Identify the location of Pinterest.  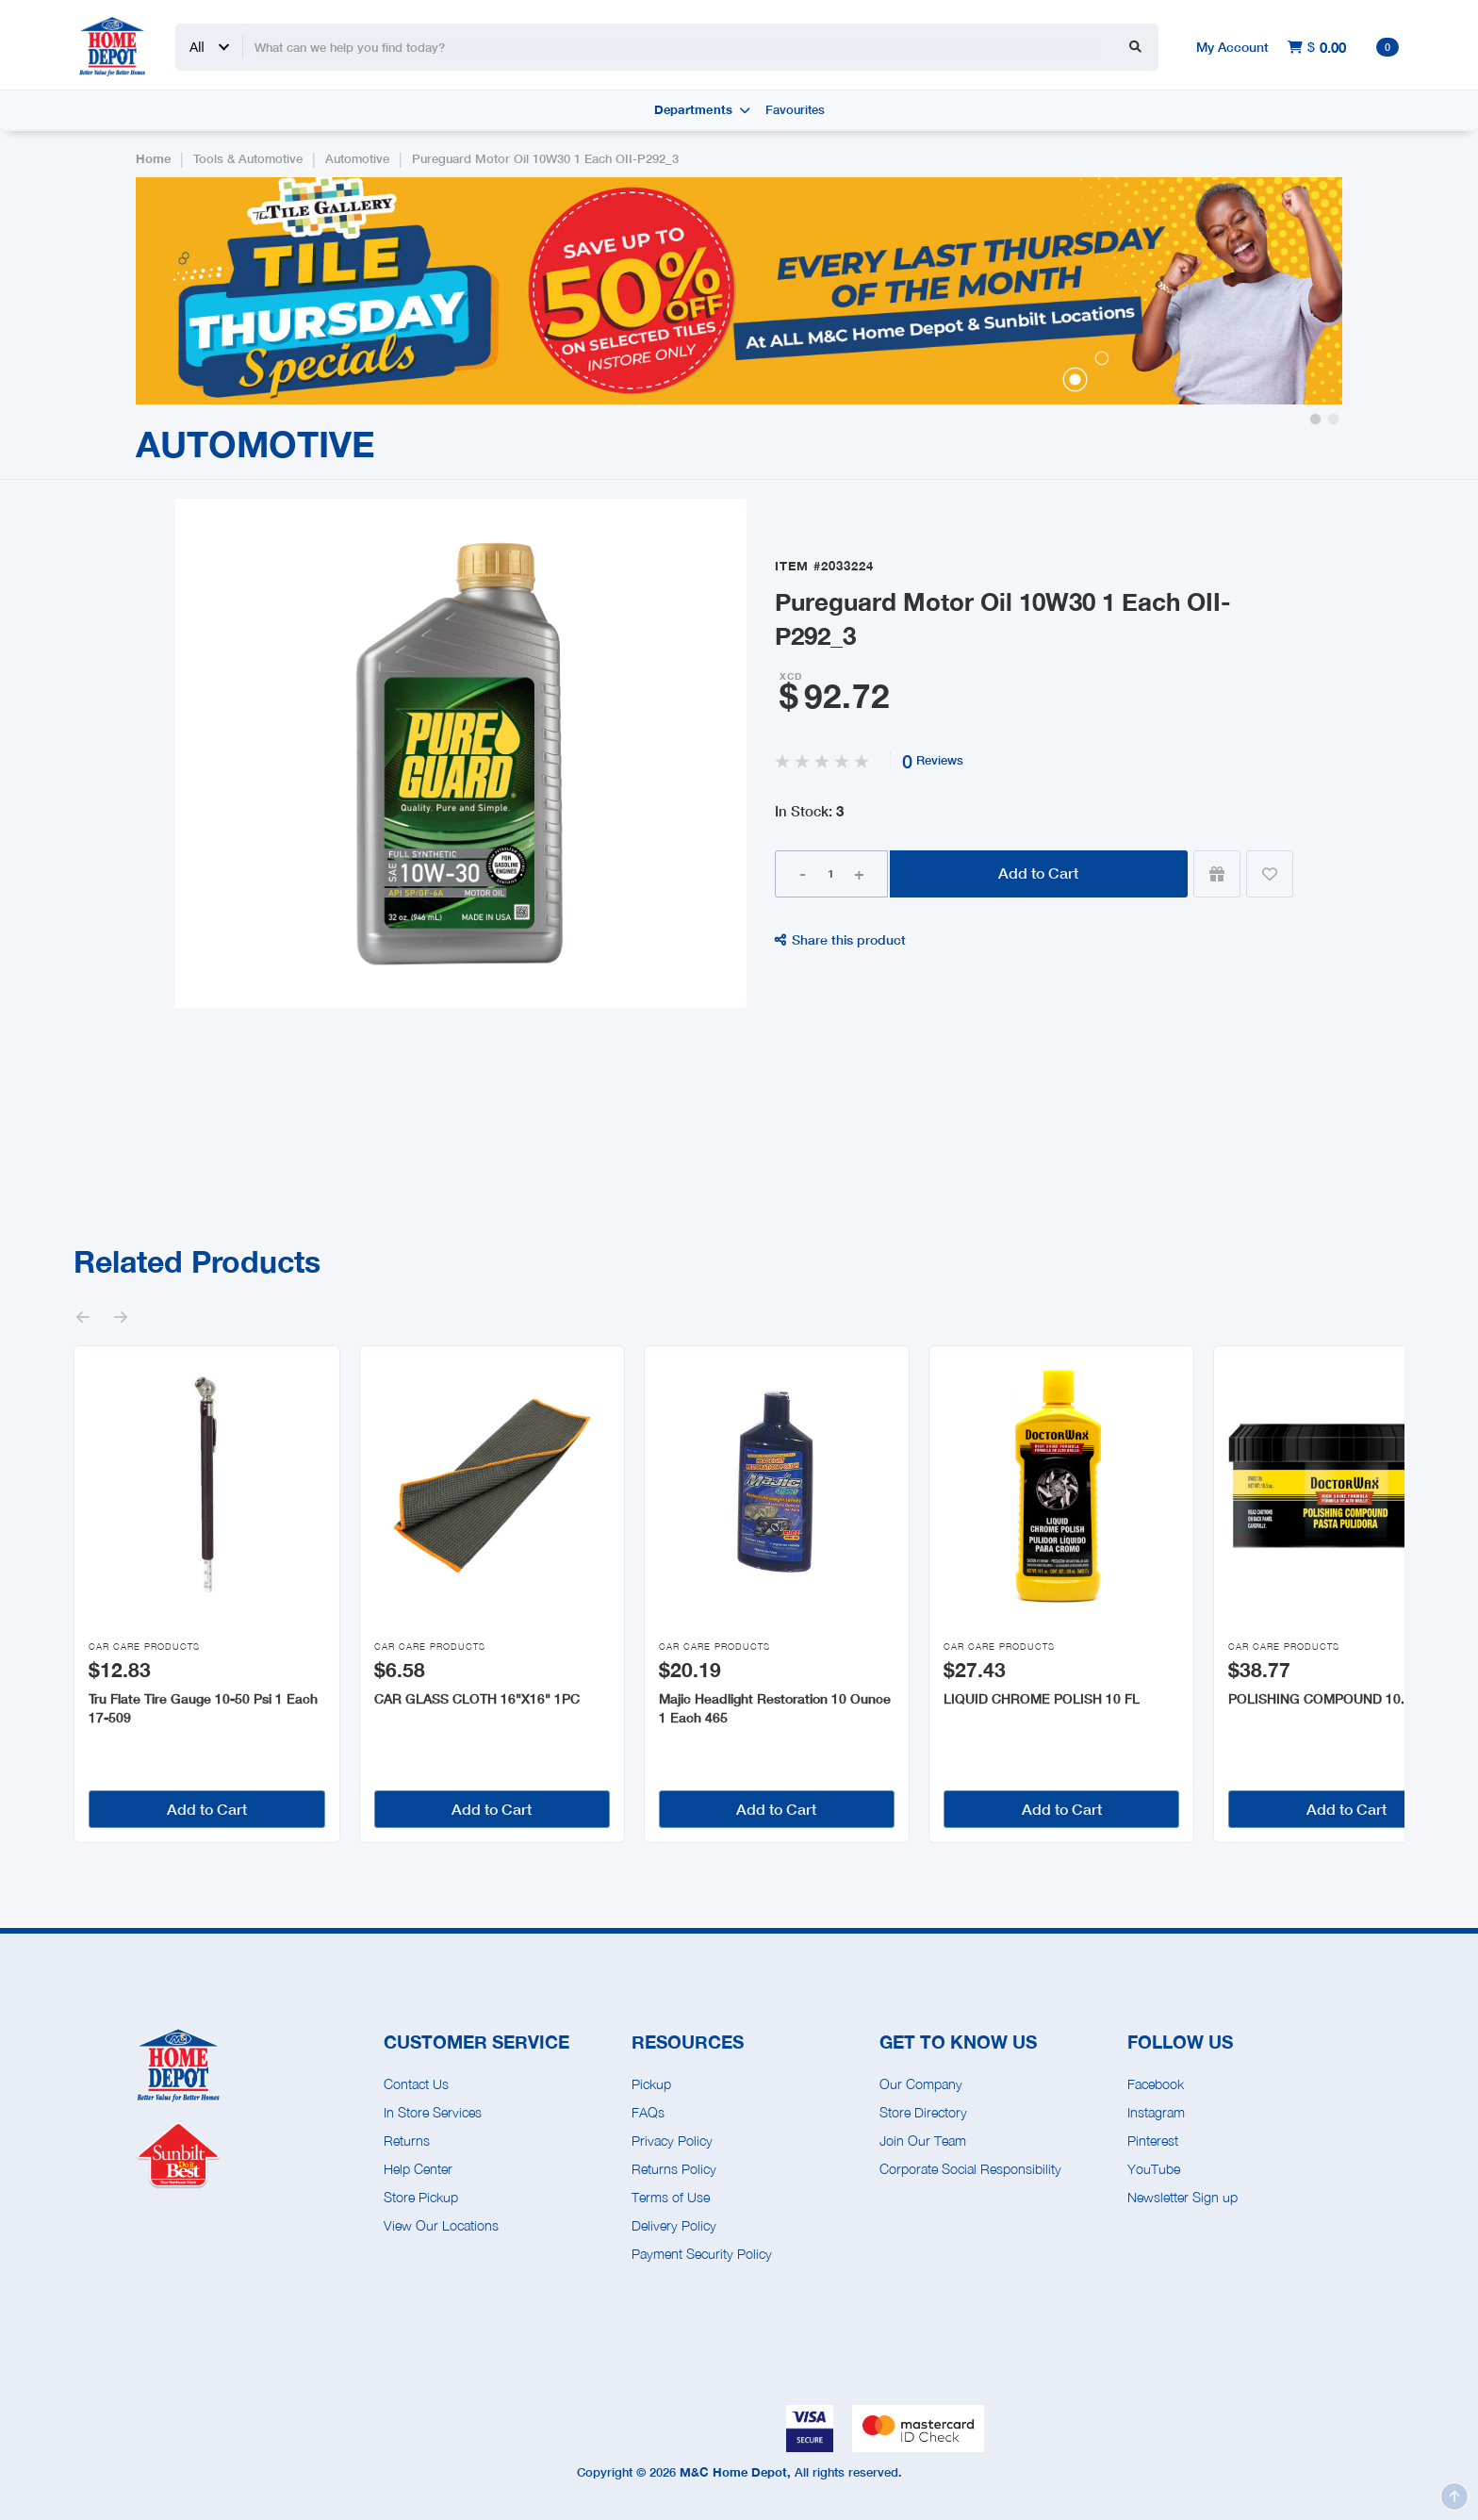
(1152, 2141).